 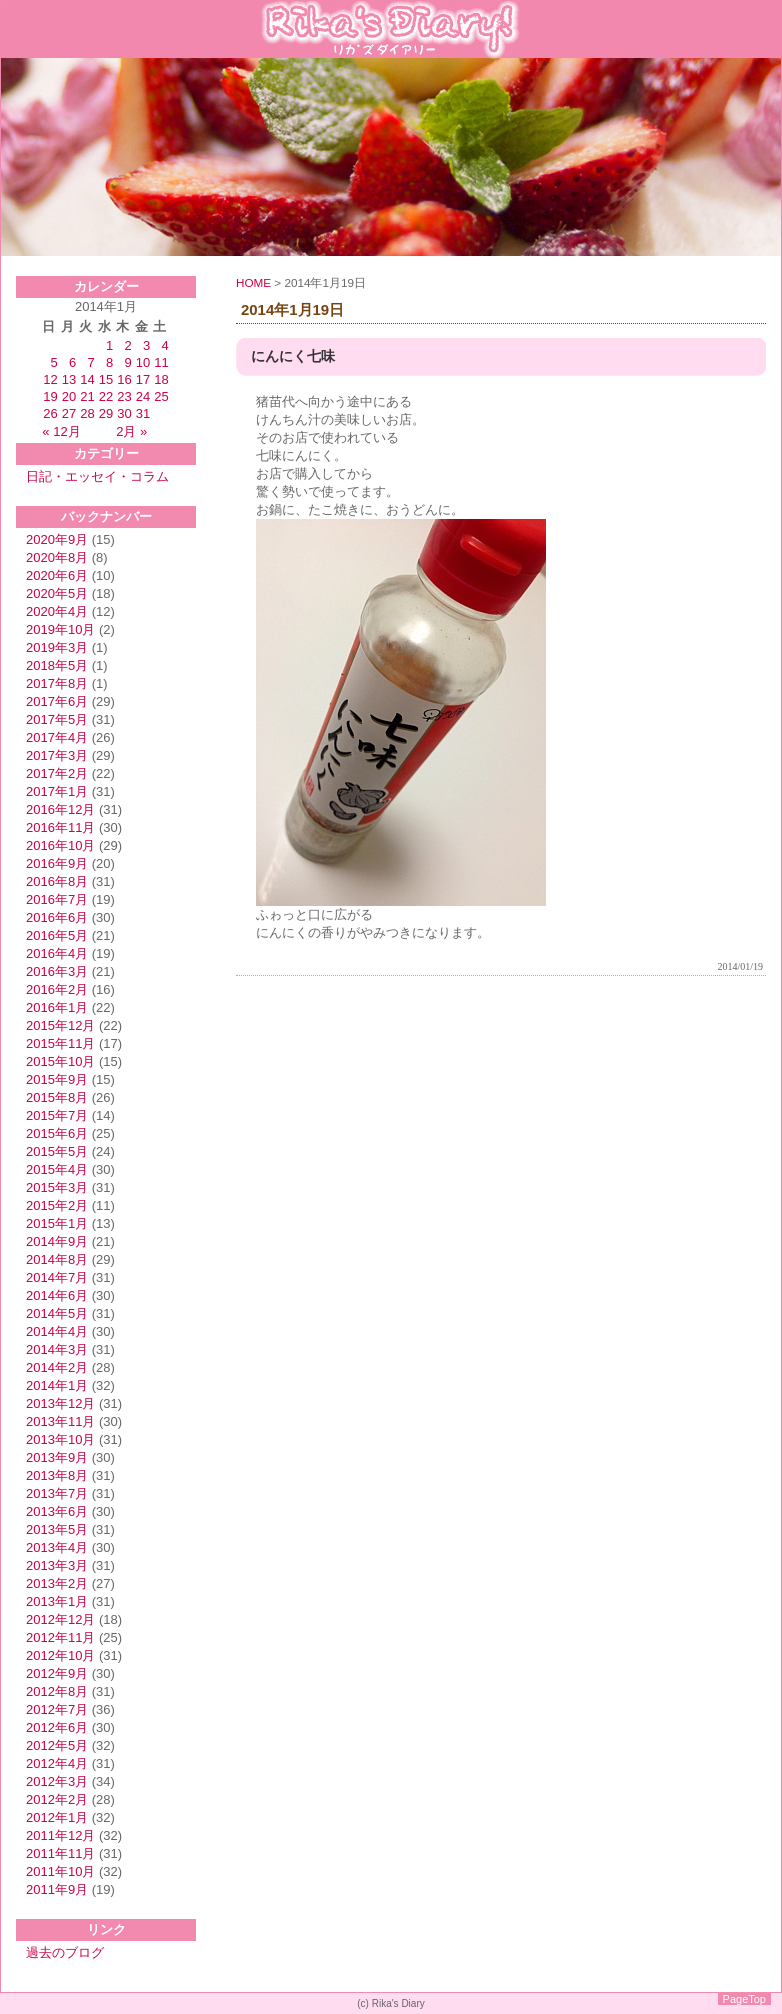 I want to click on 2015年3月, so click(x=57, y=1187).